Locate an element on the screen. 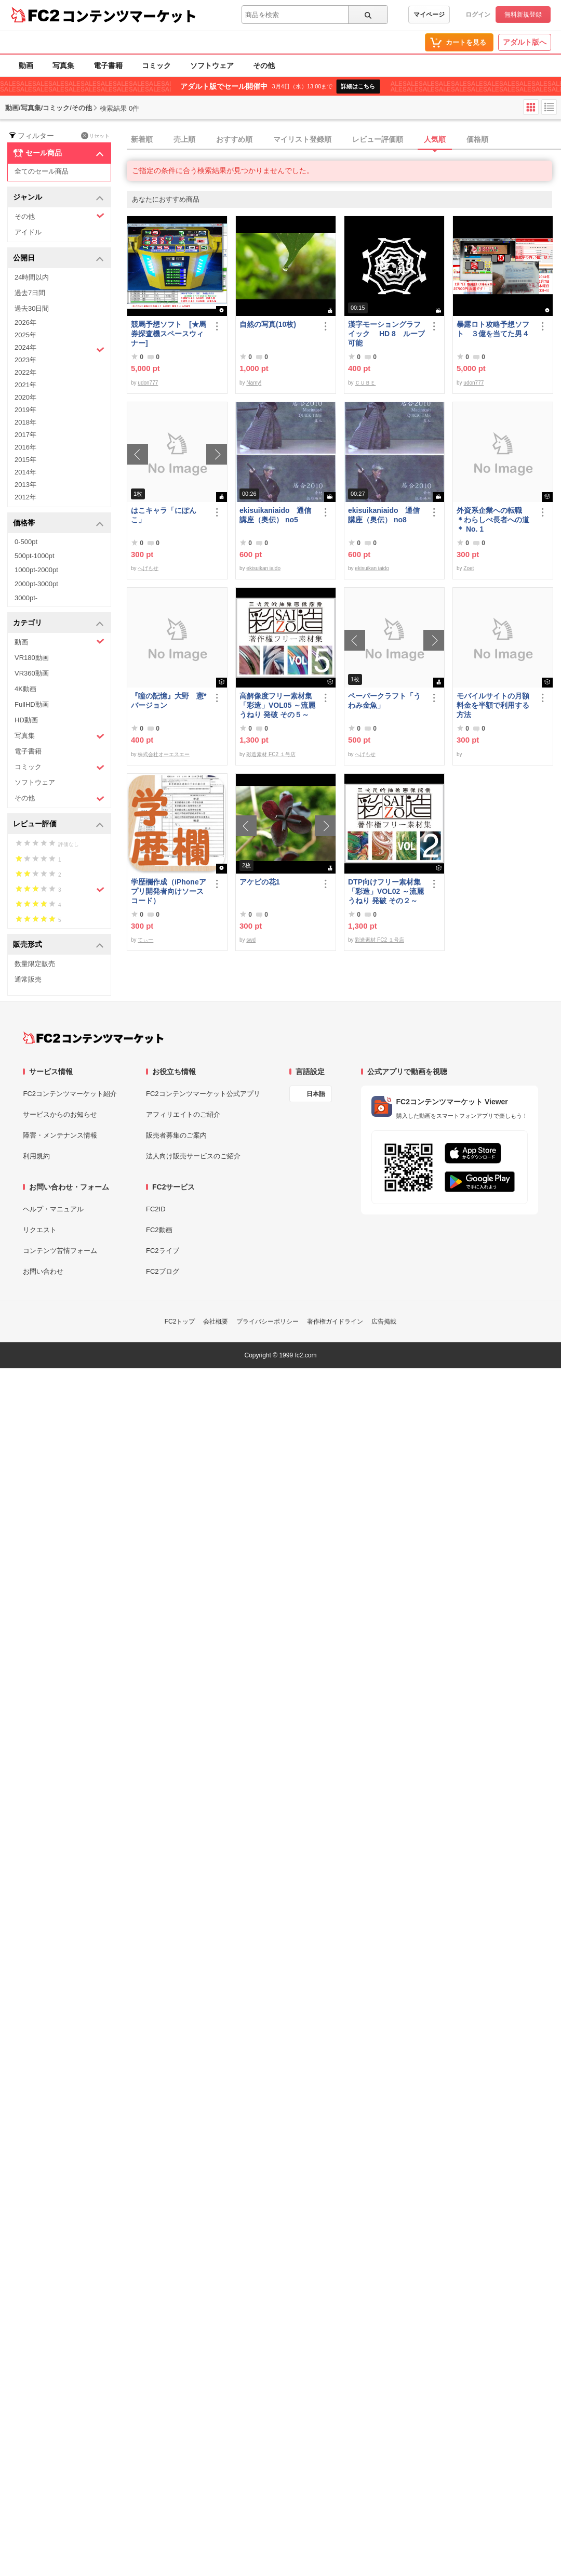 Image resolution: width=561 pixels, height=2576 pixels. 2018年 is located at coordinates (25, 422).